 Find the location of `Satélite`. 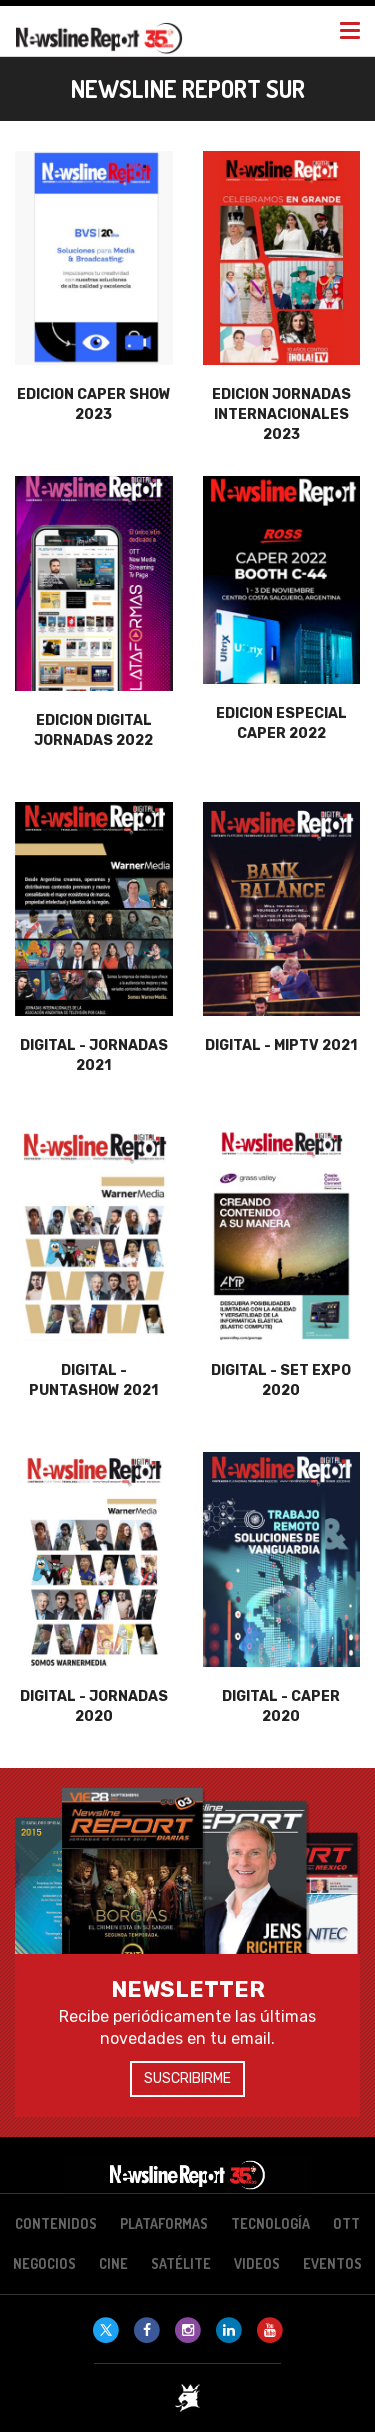

Satélite is located at coordinates (181, 2263).